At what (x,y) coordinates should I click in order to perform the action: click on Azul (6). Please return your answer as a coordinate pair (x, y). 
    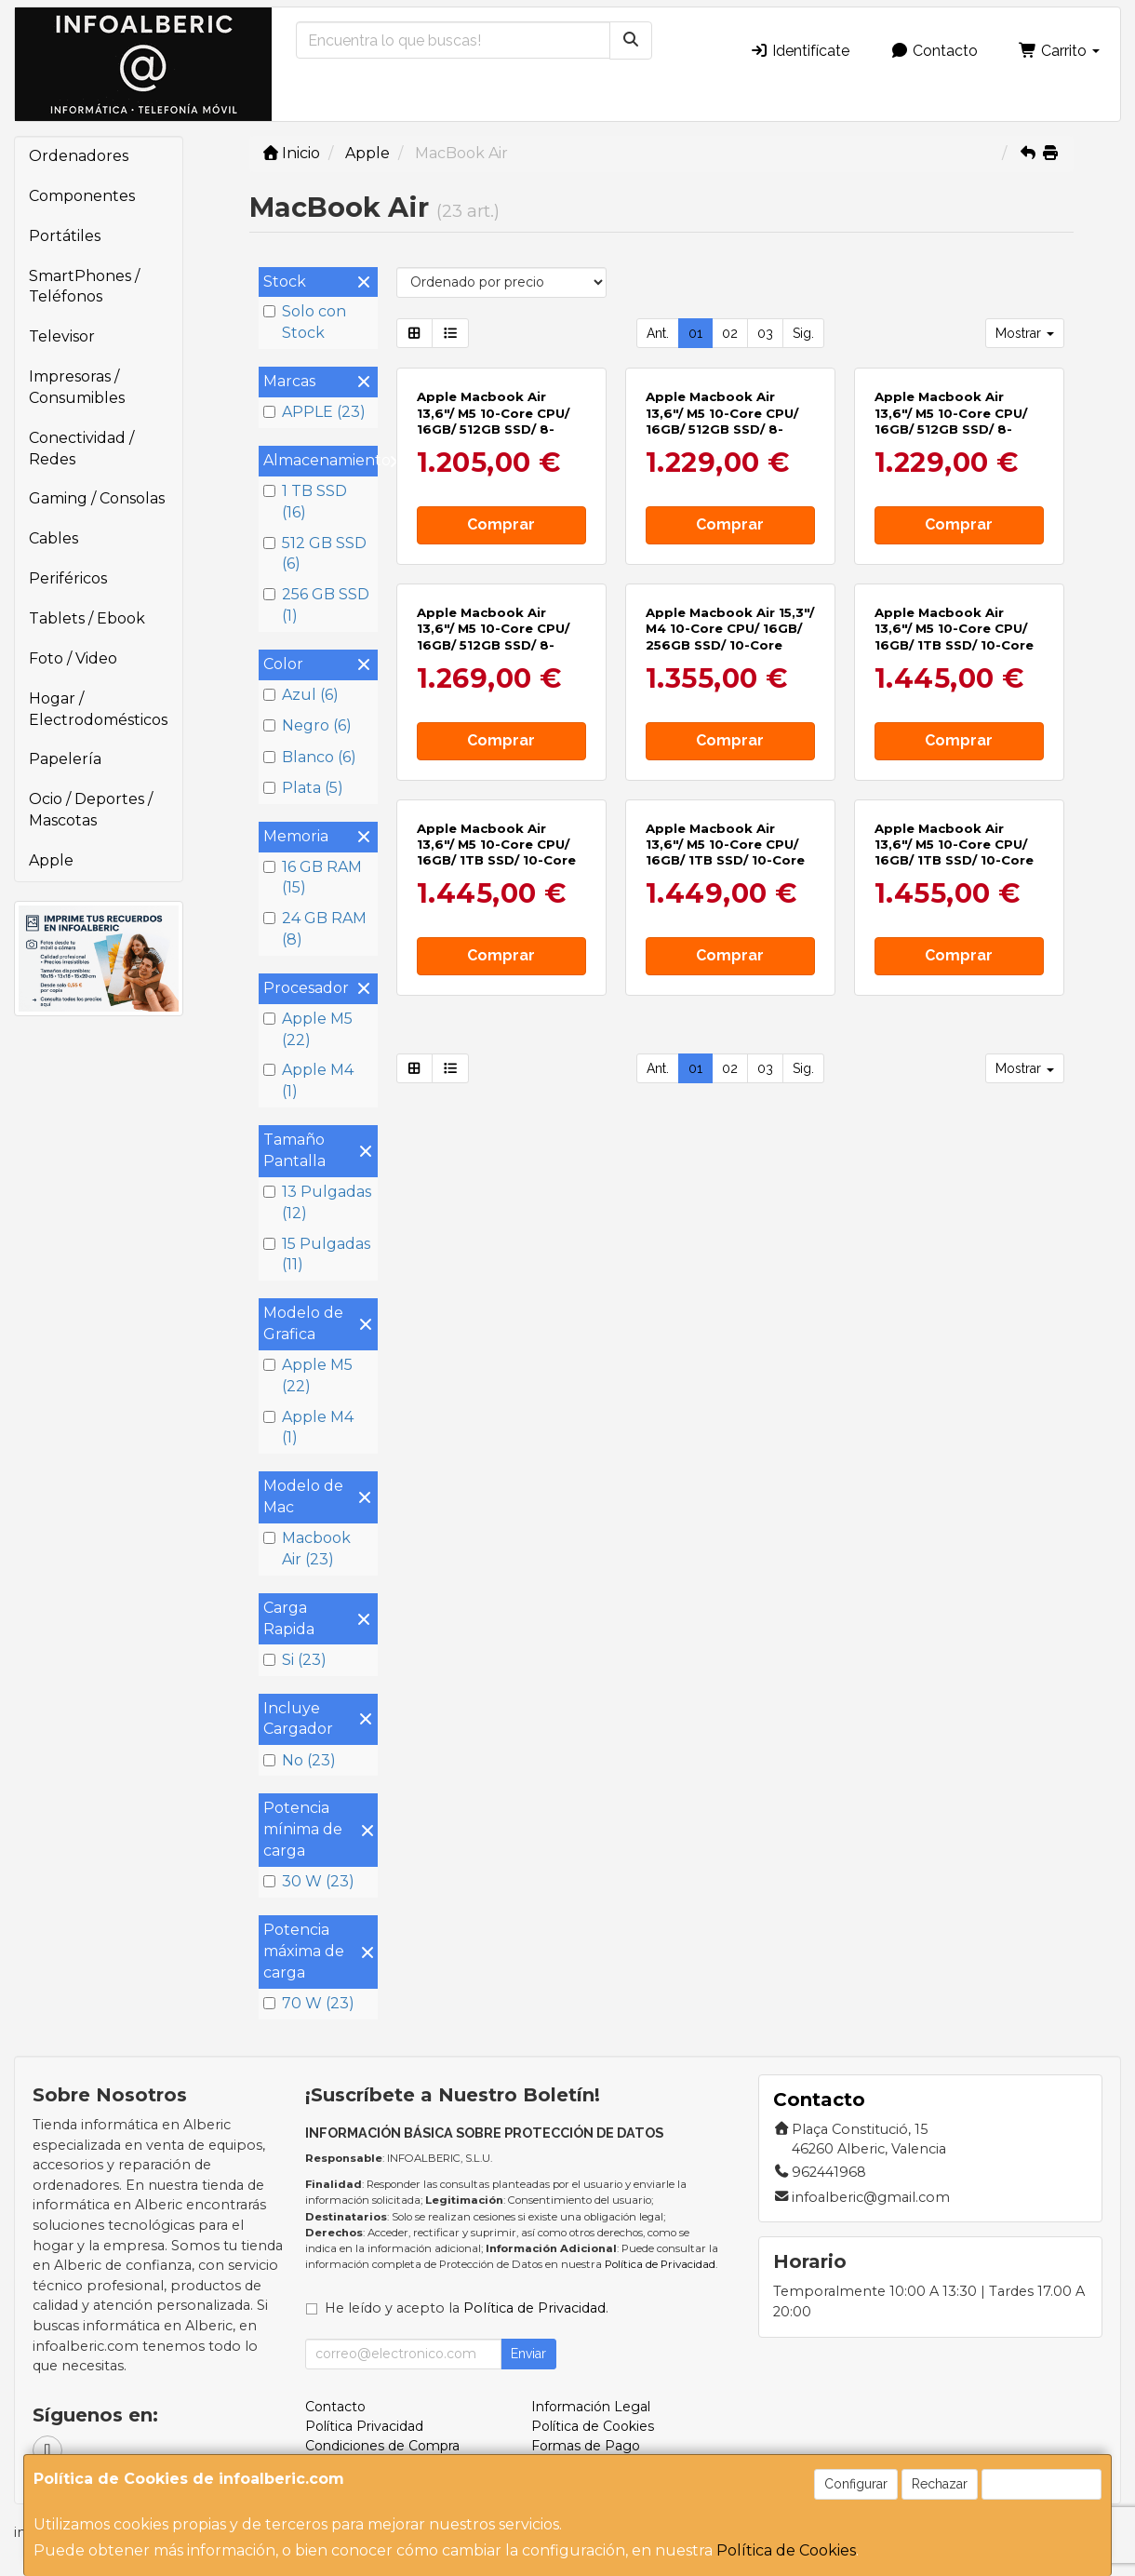
    Looking at the image, I should click on (301, 695).